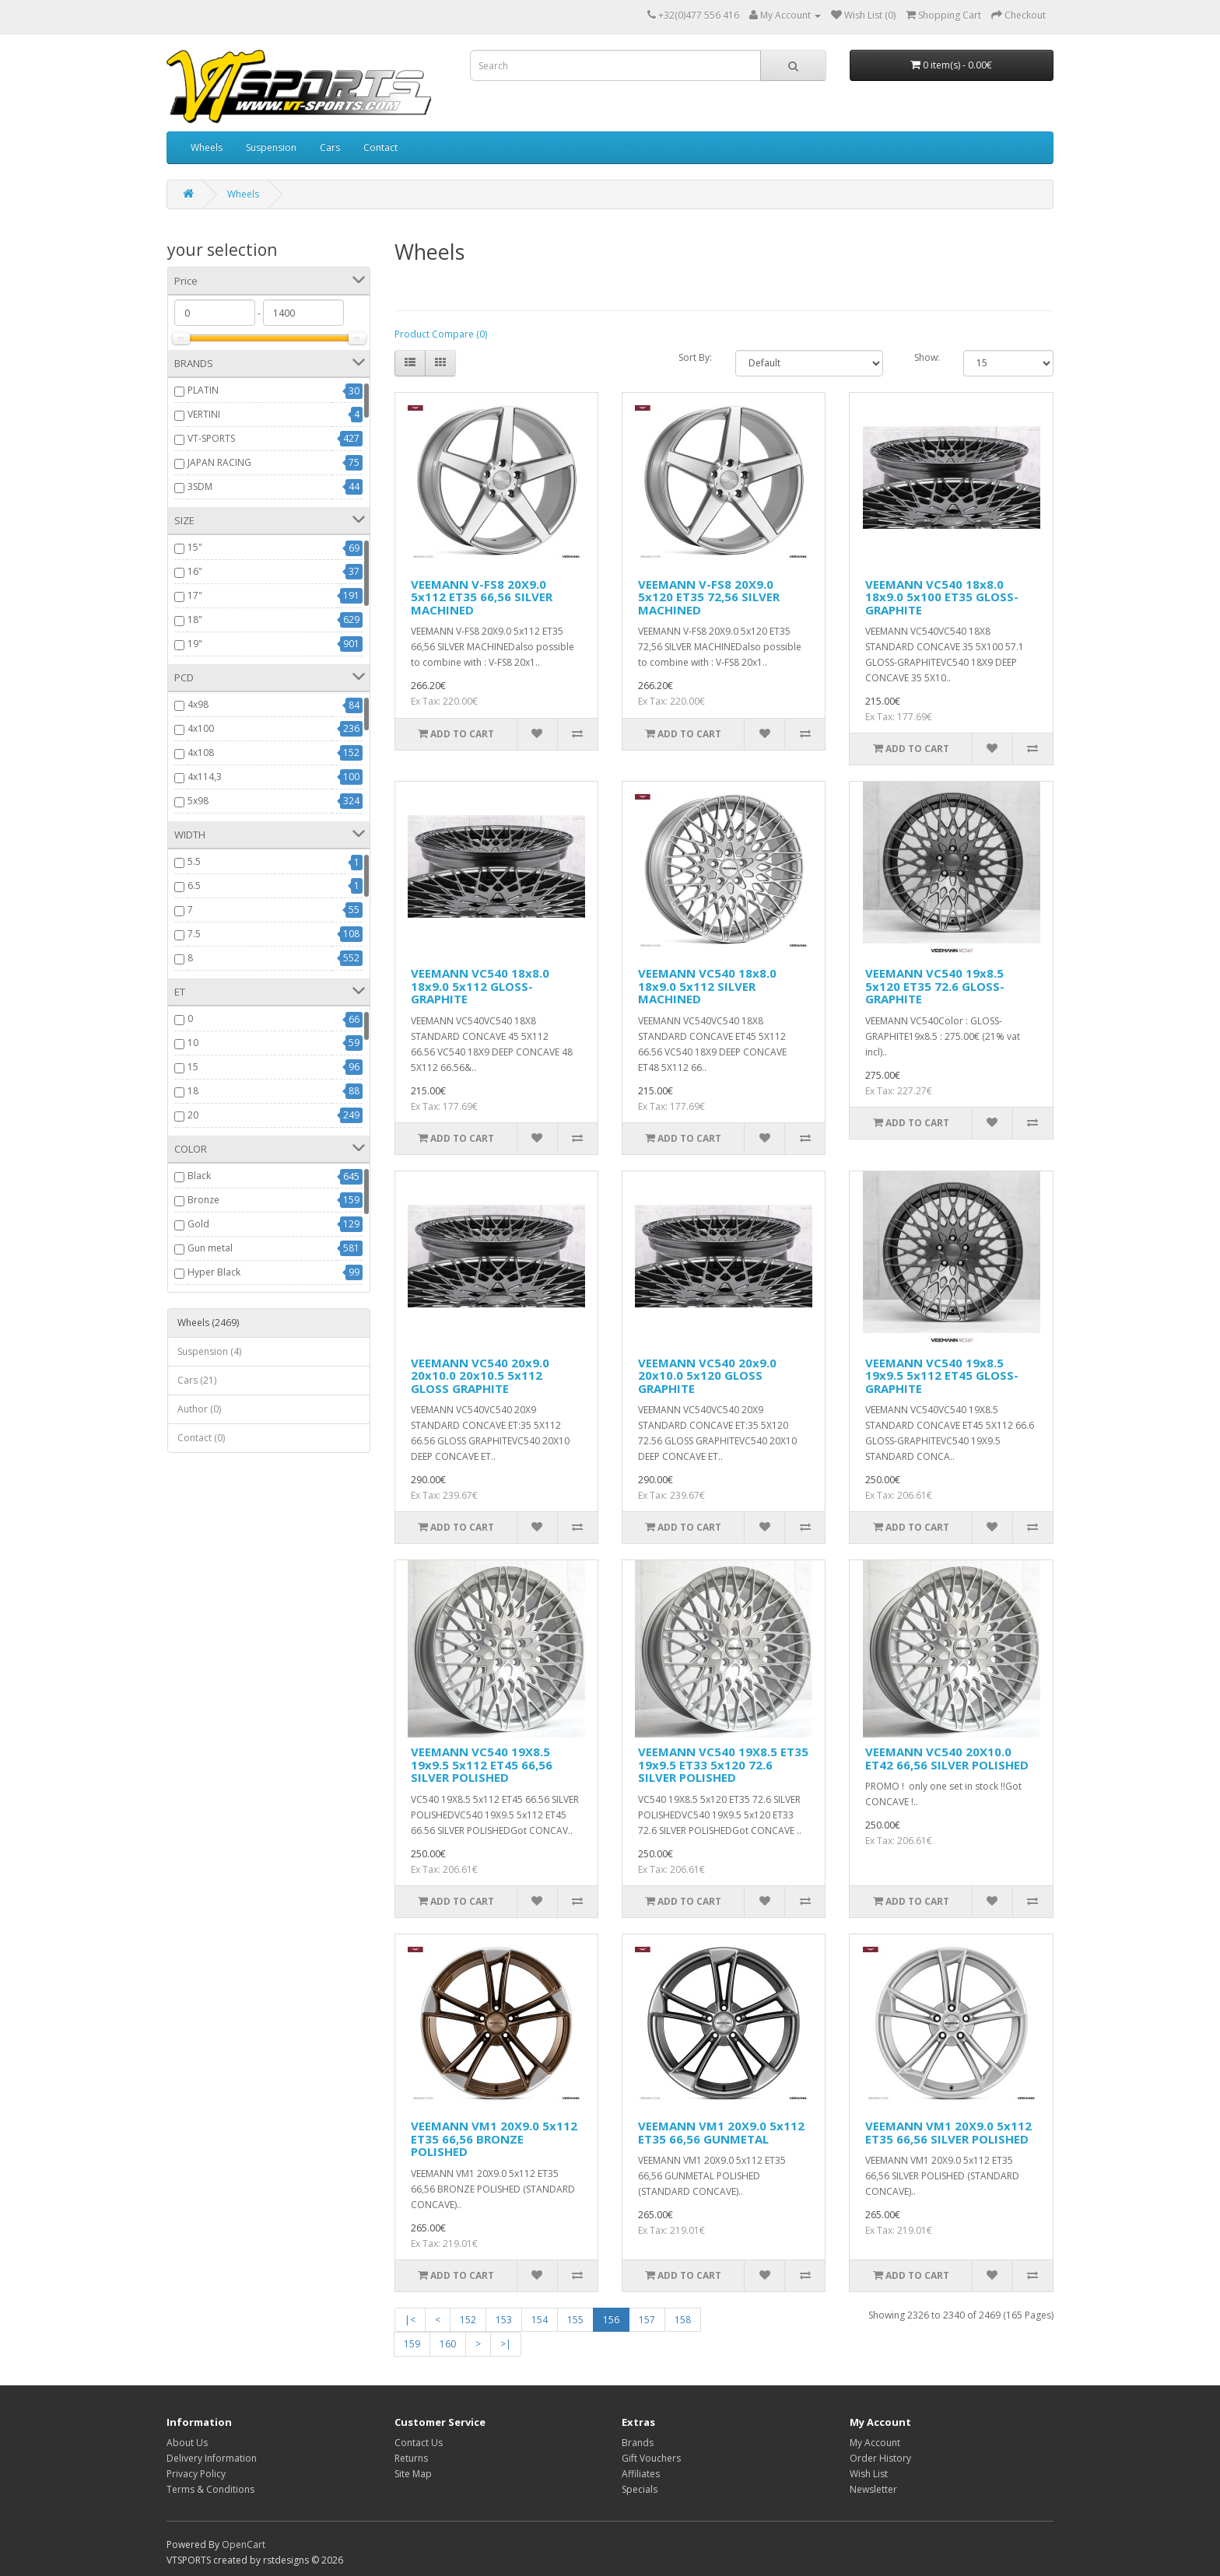 This screenshot has width=1220, height=2576. I want to click on 157, so click(647, 2319).